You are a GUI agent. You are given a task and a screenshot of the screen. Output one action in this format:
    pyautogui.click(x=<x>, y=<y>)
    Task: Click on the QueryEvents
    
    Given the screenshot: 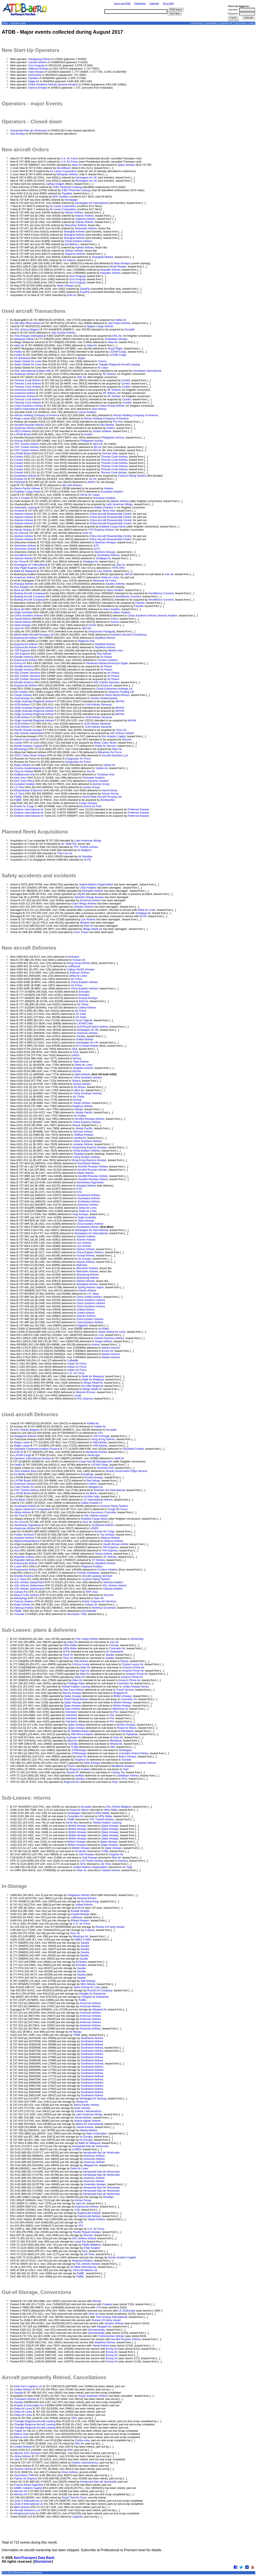 What is the action you would take?
    pyautogui.click(x=226, y=23)
    